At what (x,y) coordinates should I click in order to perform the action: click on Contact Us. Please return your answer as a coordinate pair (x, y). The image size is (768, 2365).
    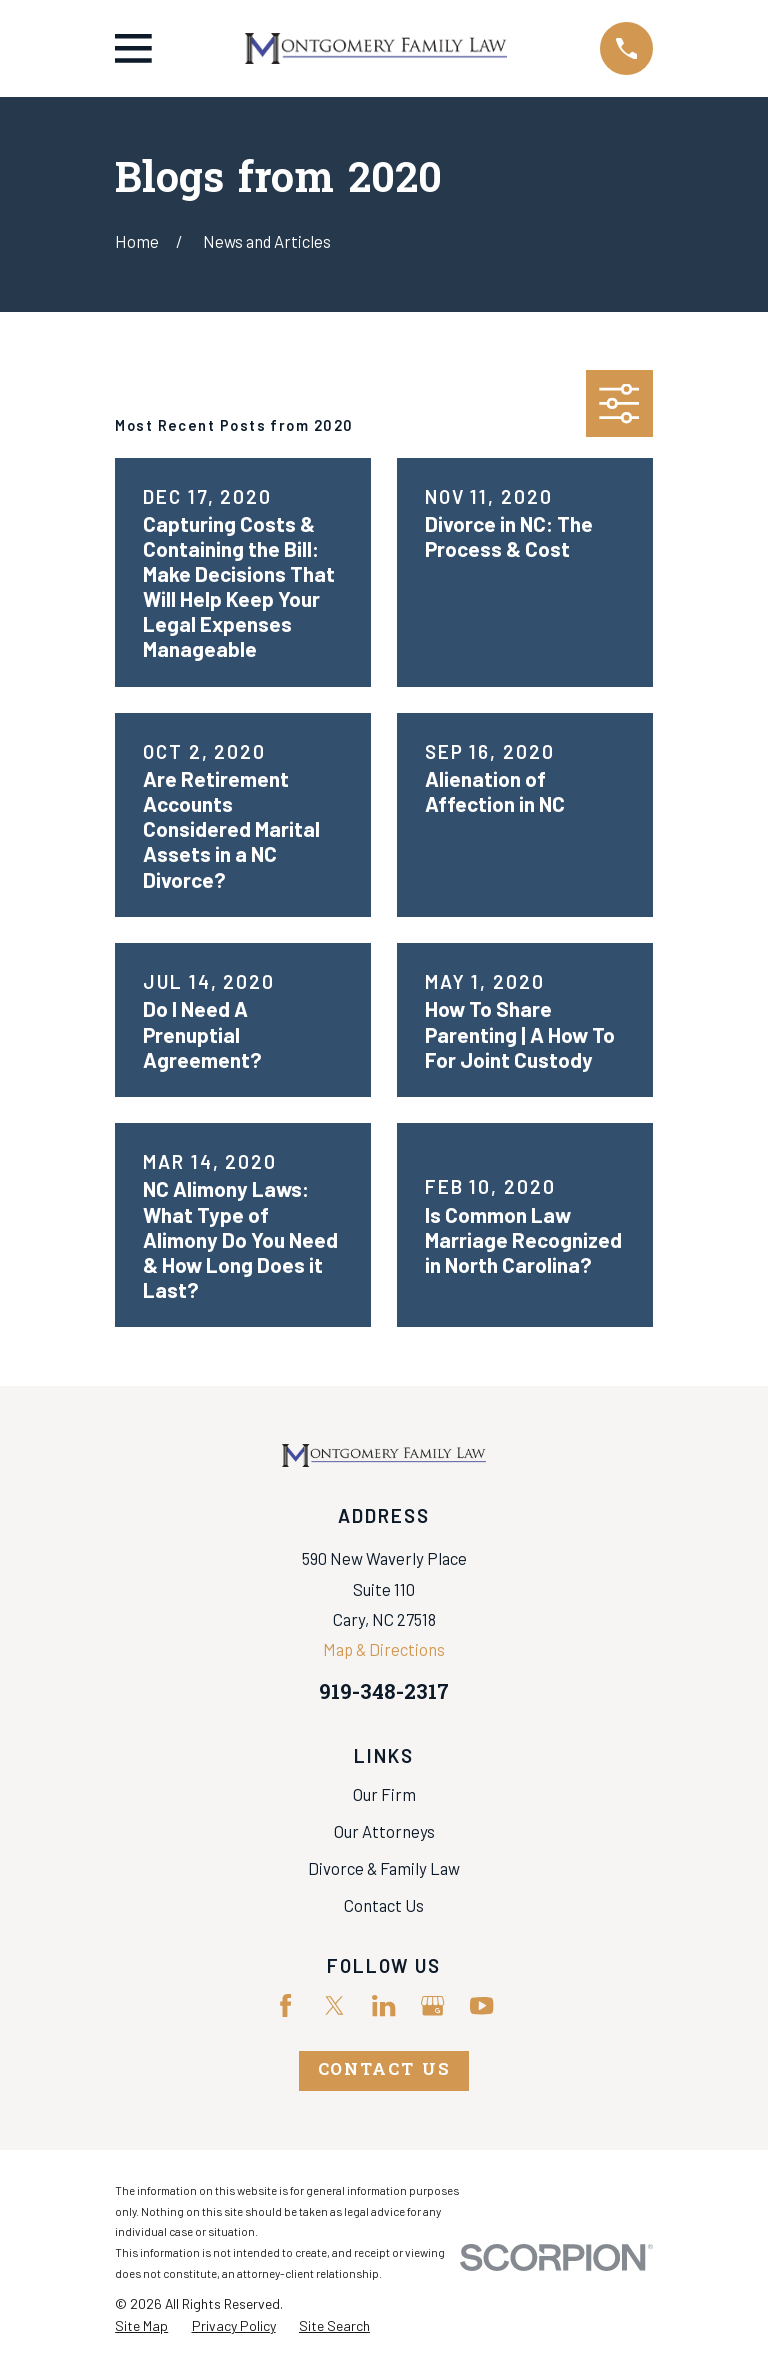
    Looking at the image, I should click on (384, 1905).